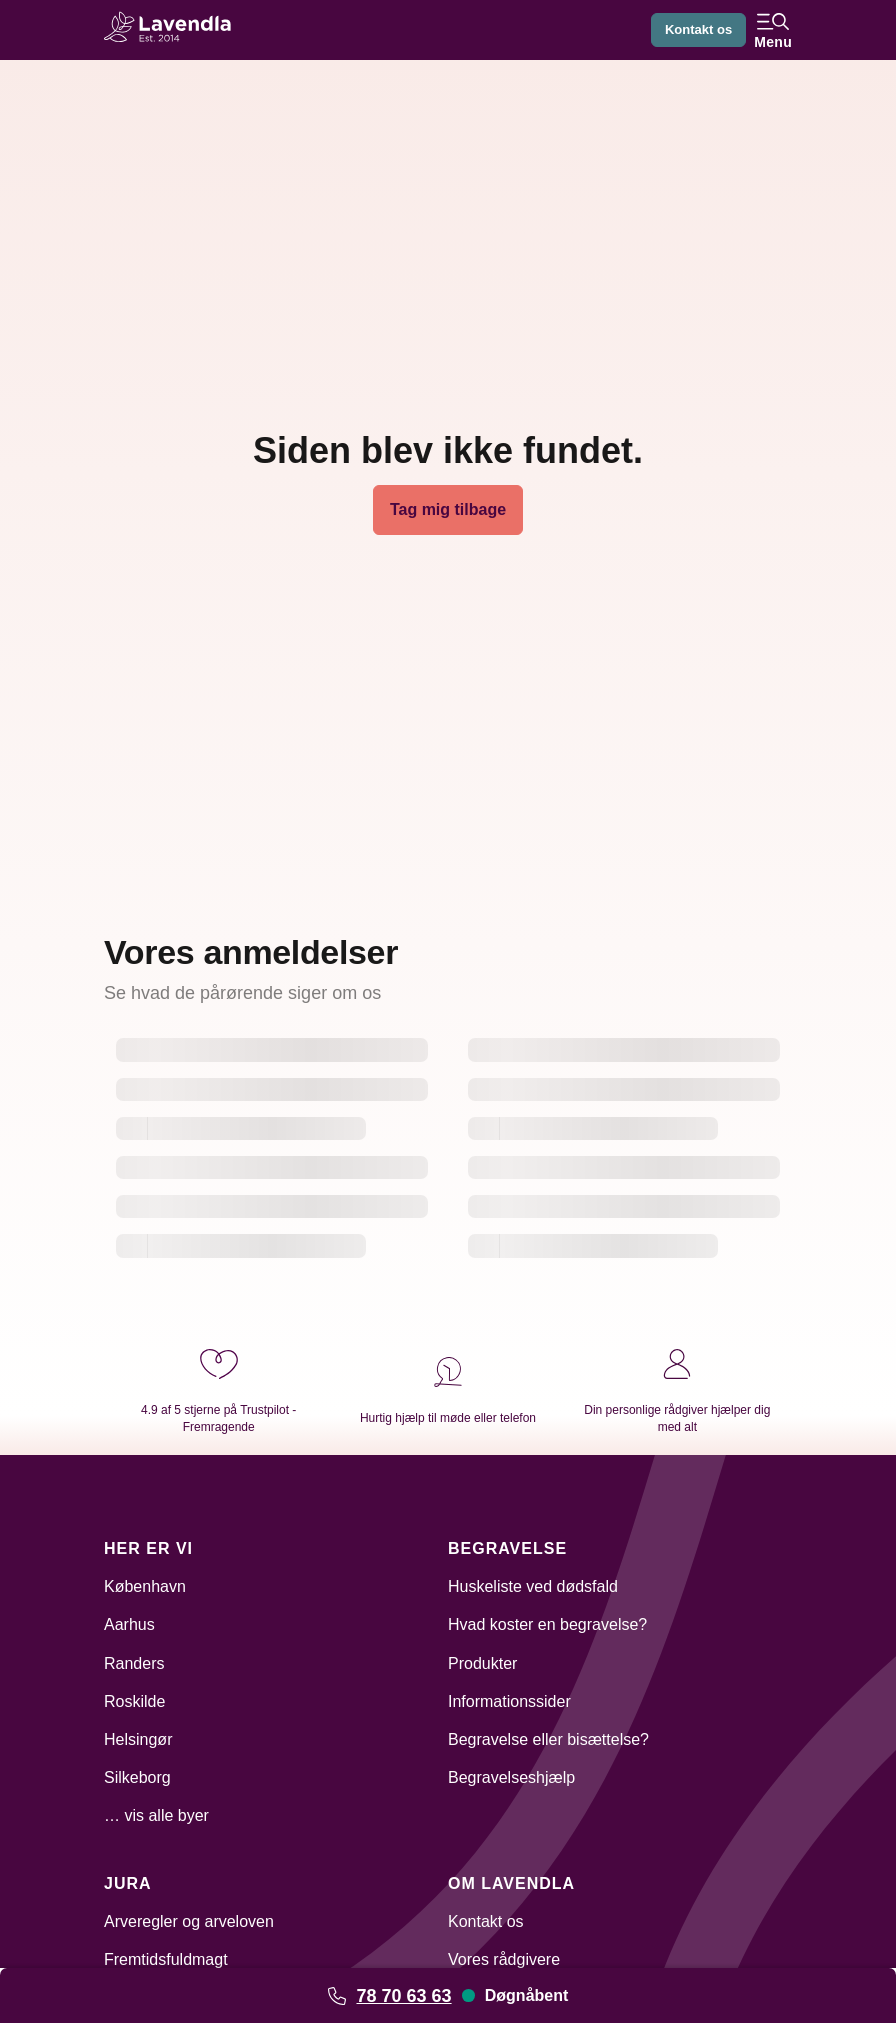 The image size is (896, 2023). What do you see at coordinates (148, 1548) in the screenshot?
I see `Her er vi` at bounding box center [148, 1548].